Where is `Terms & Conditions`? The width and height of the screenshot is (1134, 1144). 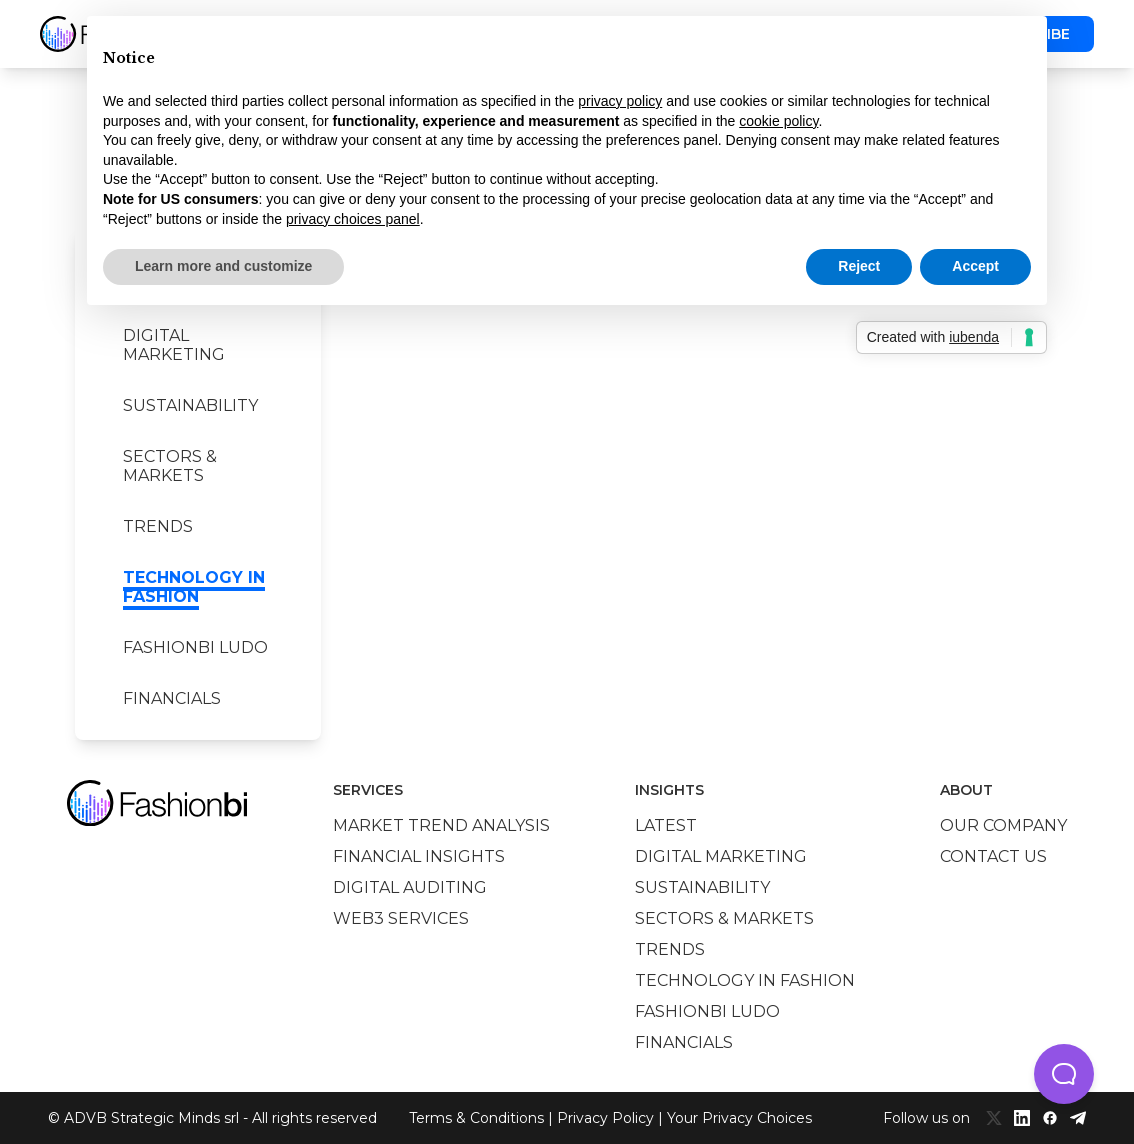
Terms & Conditions is located at coordinates (476, 1118).